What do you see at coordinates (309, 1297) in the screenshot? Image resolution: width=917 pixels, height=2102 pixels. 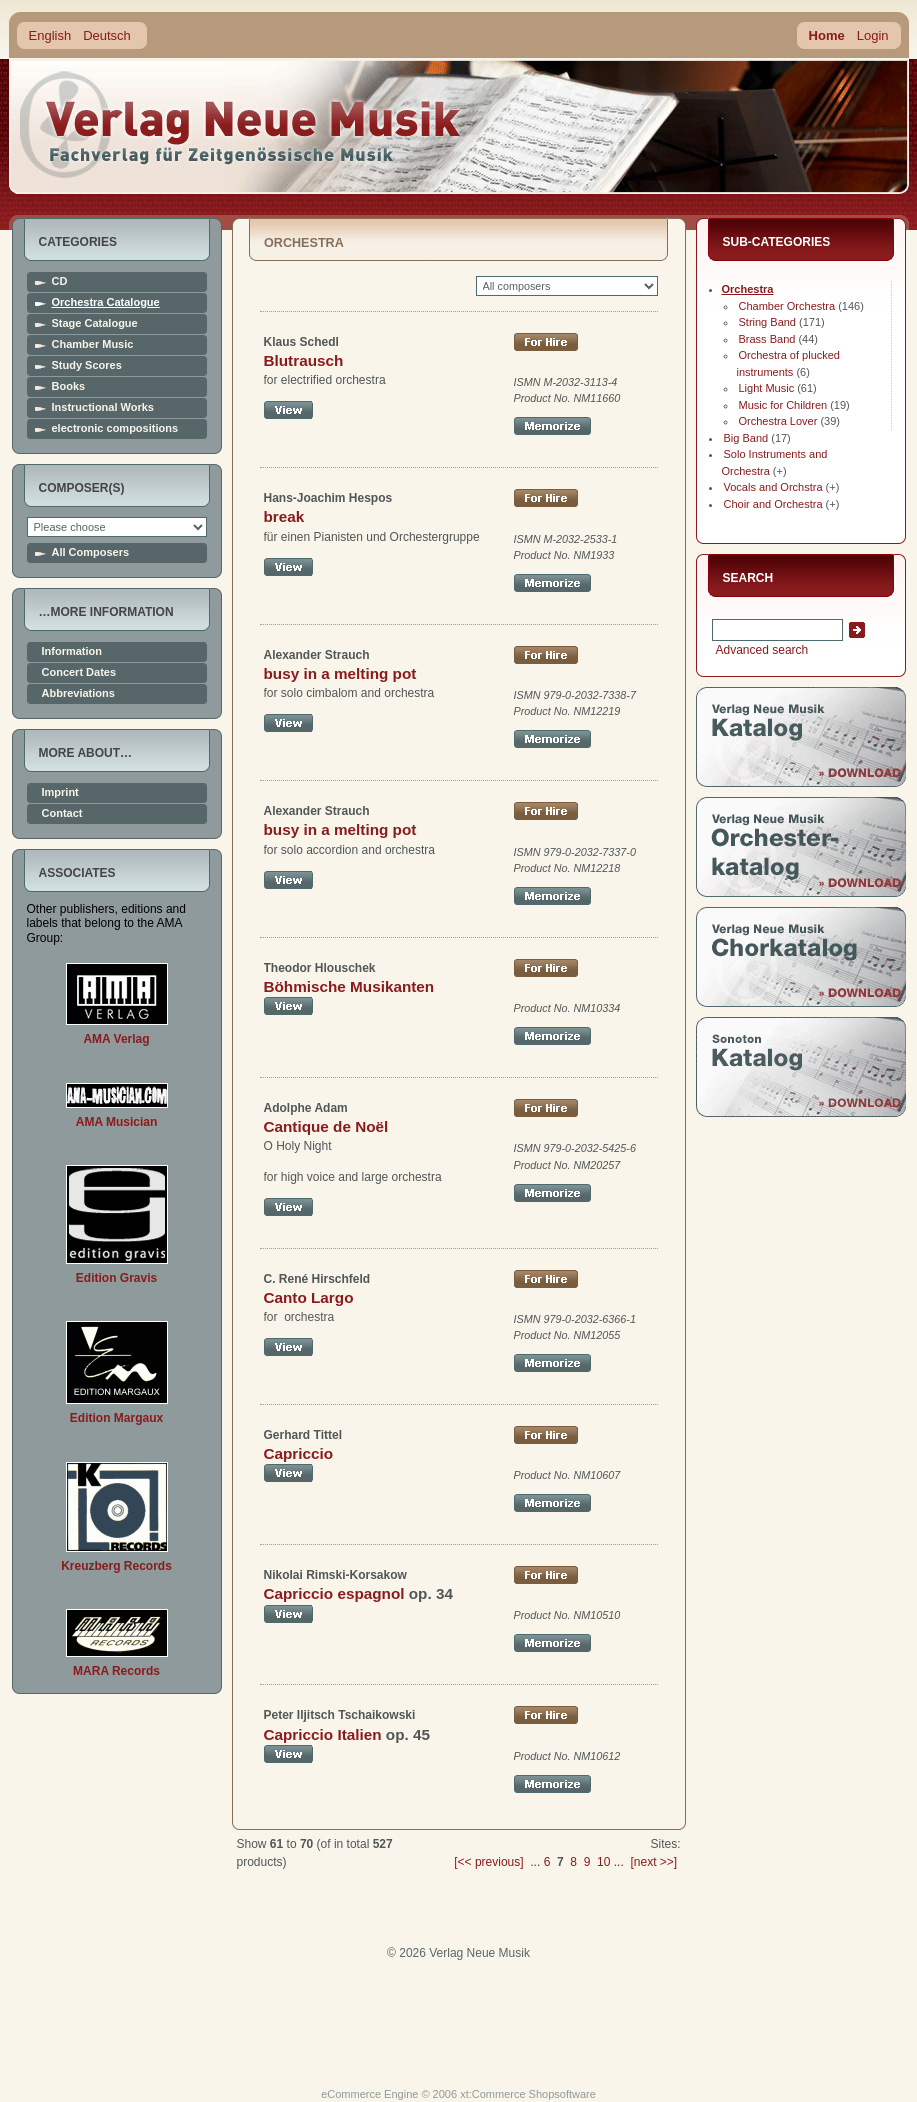 I see `Canto Largo` at bounding box center [309, 1297].